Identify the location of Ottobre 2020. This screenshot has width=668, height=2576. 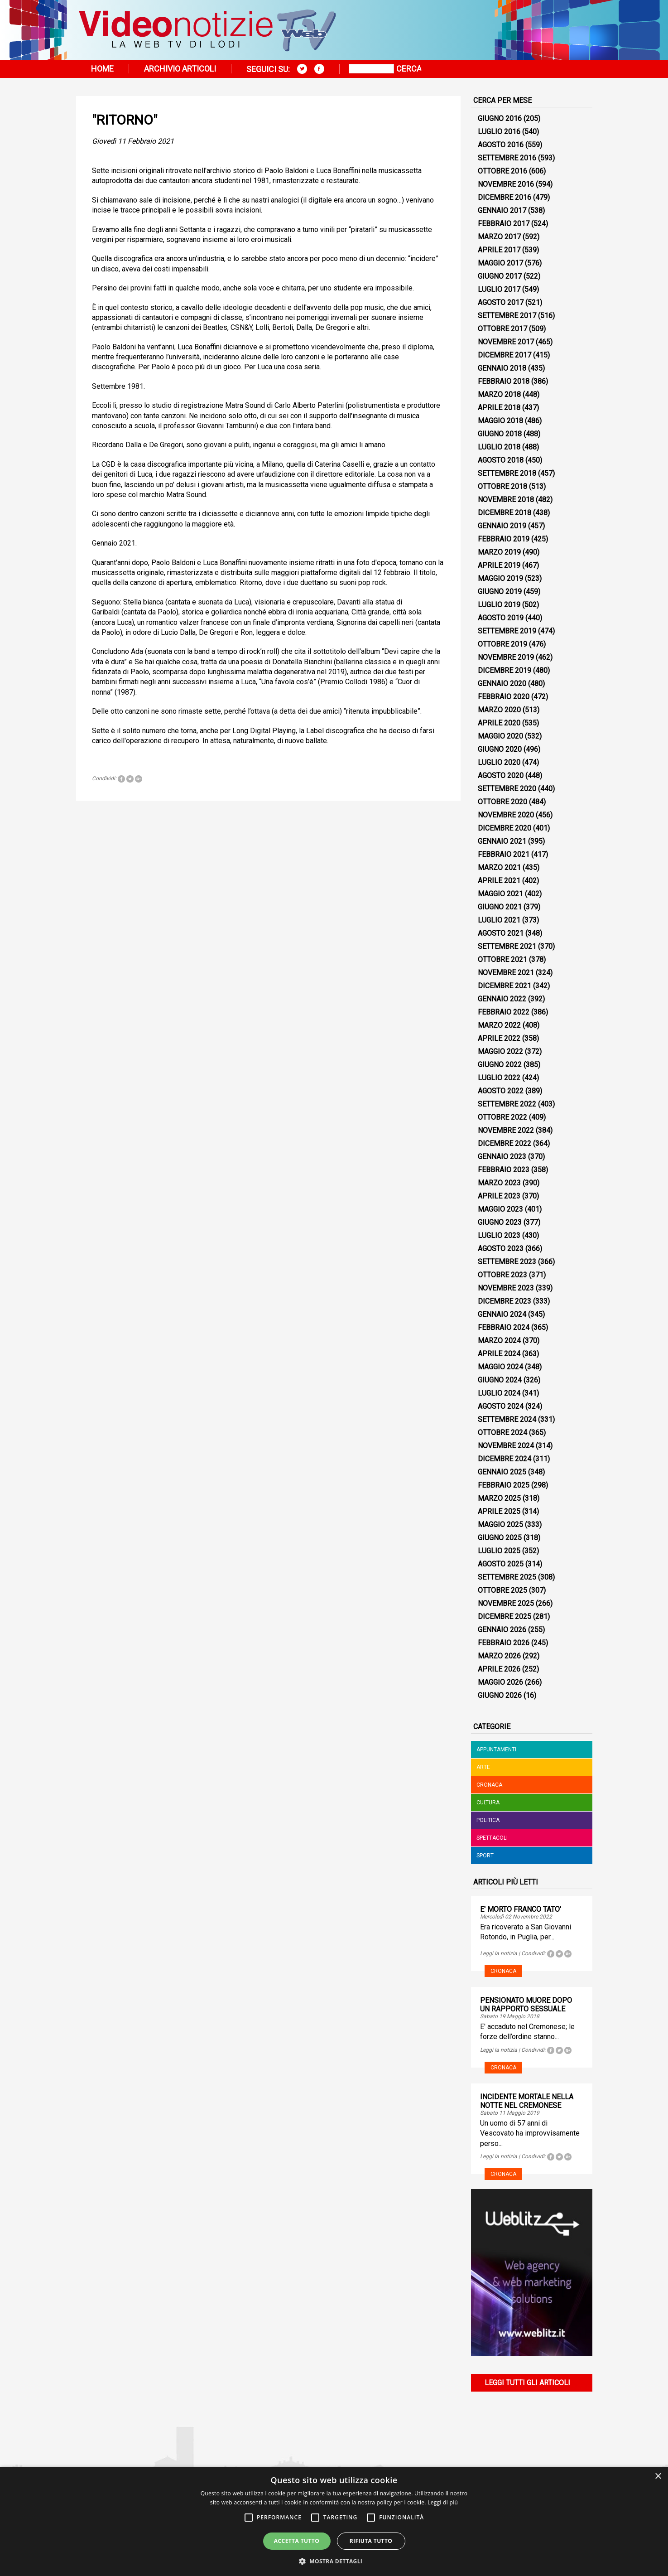
(502, 801).